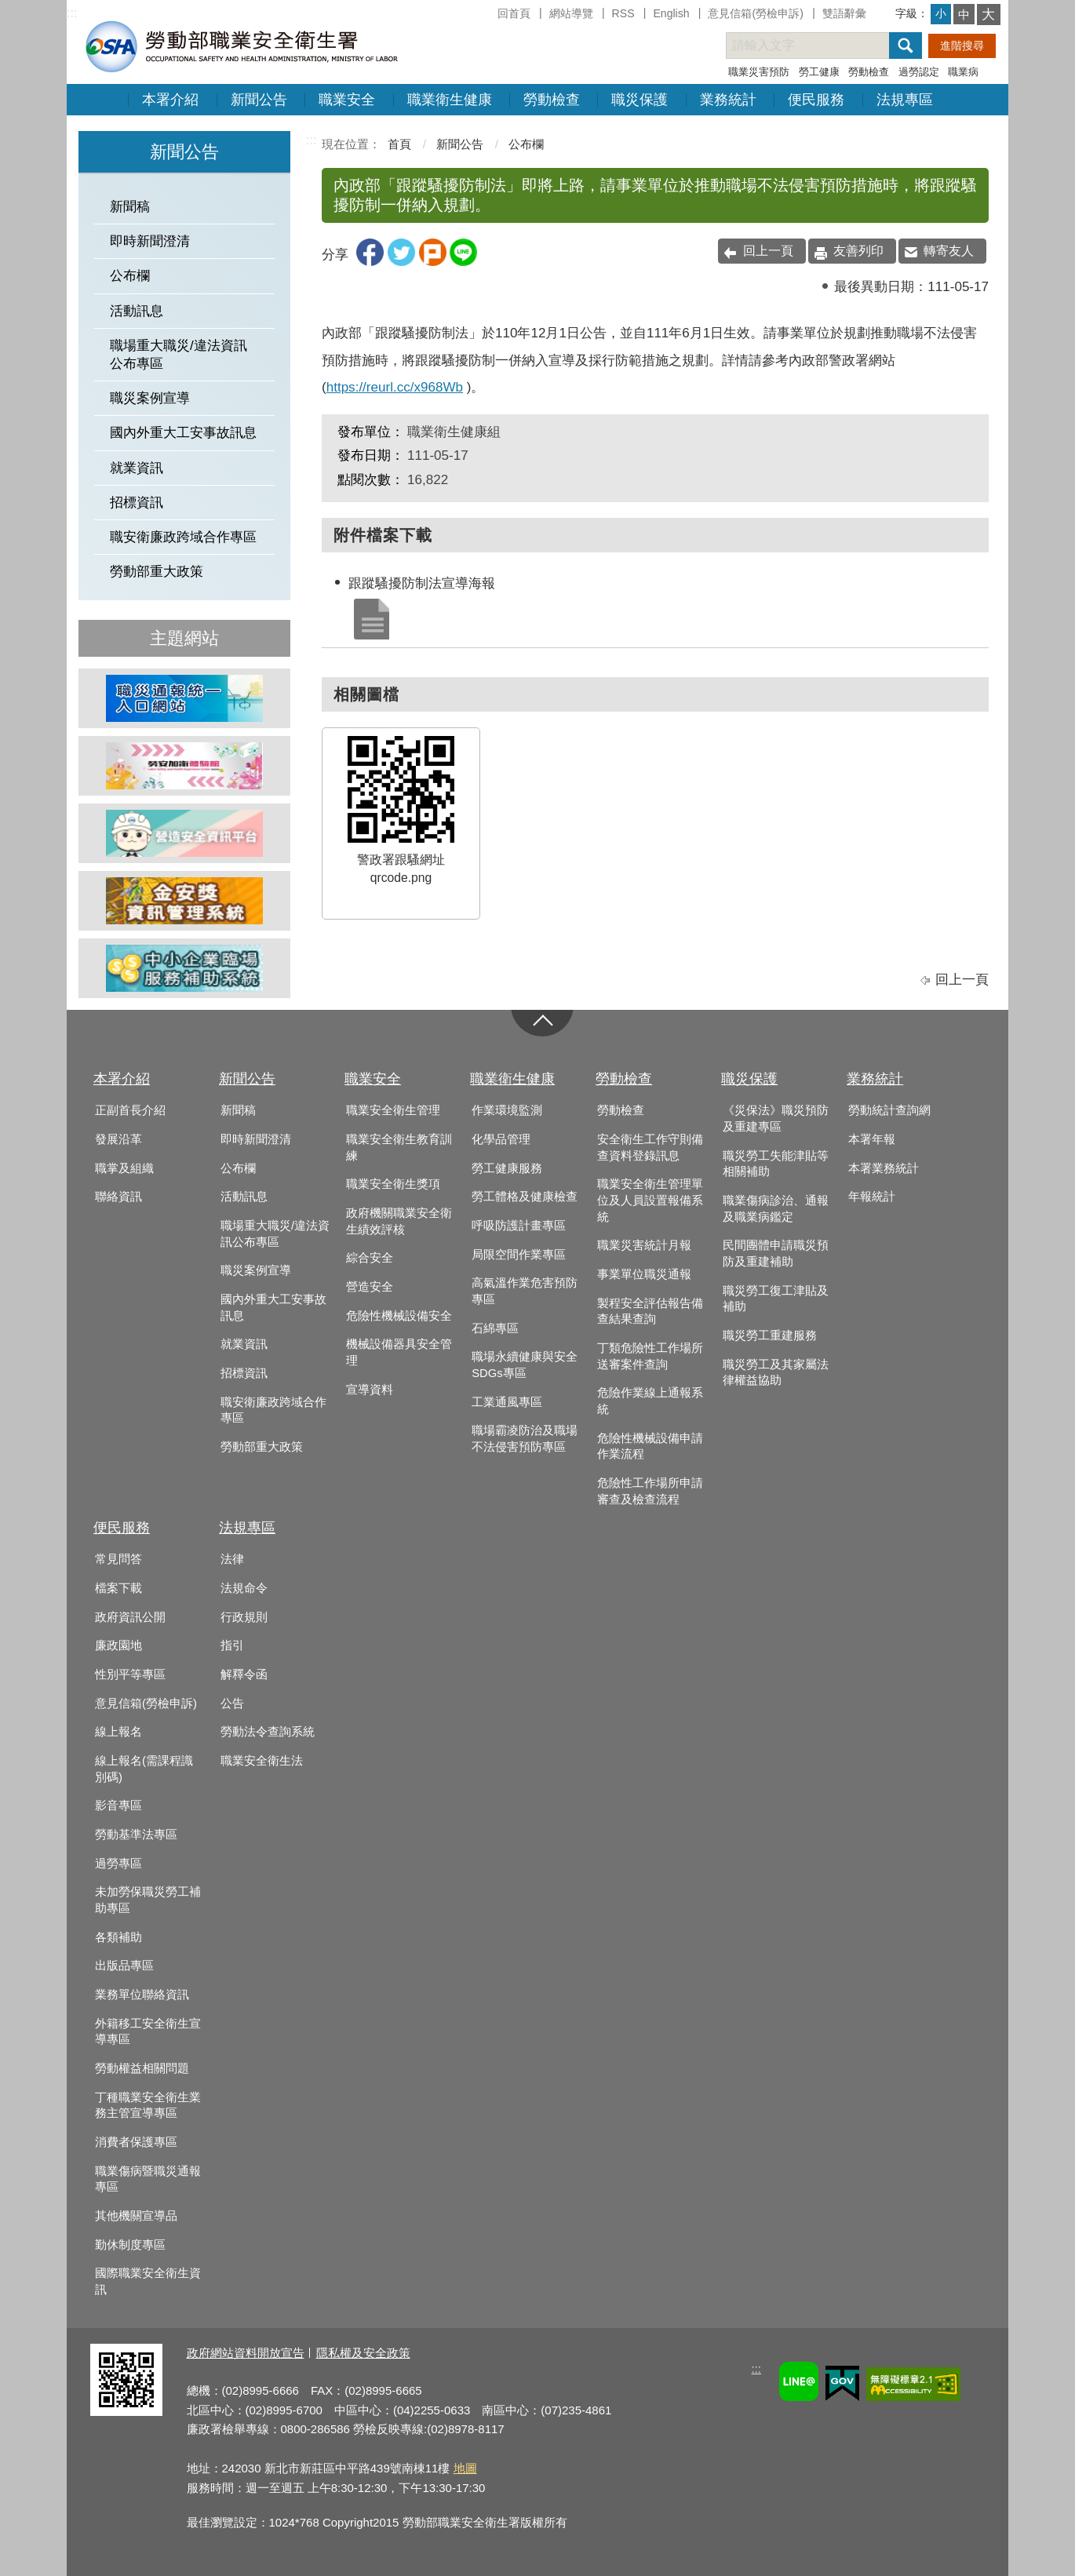 The width and height of the screenshot is (1075, 2576). Describe the element at coordinates (525, 1364) in the screenshot. I see `職場永續健康與安全SDGs專區` at that location.